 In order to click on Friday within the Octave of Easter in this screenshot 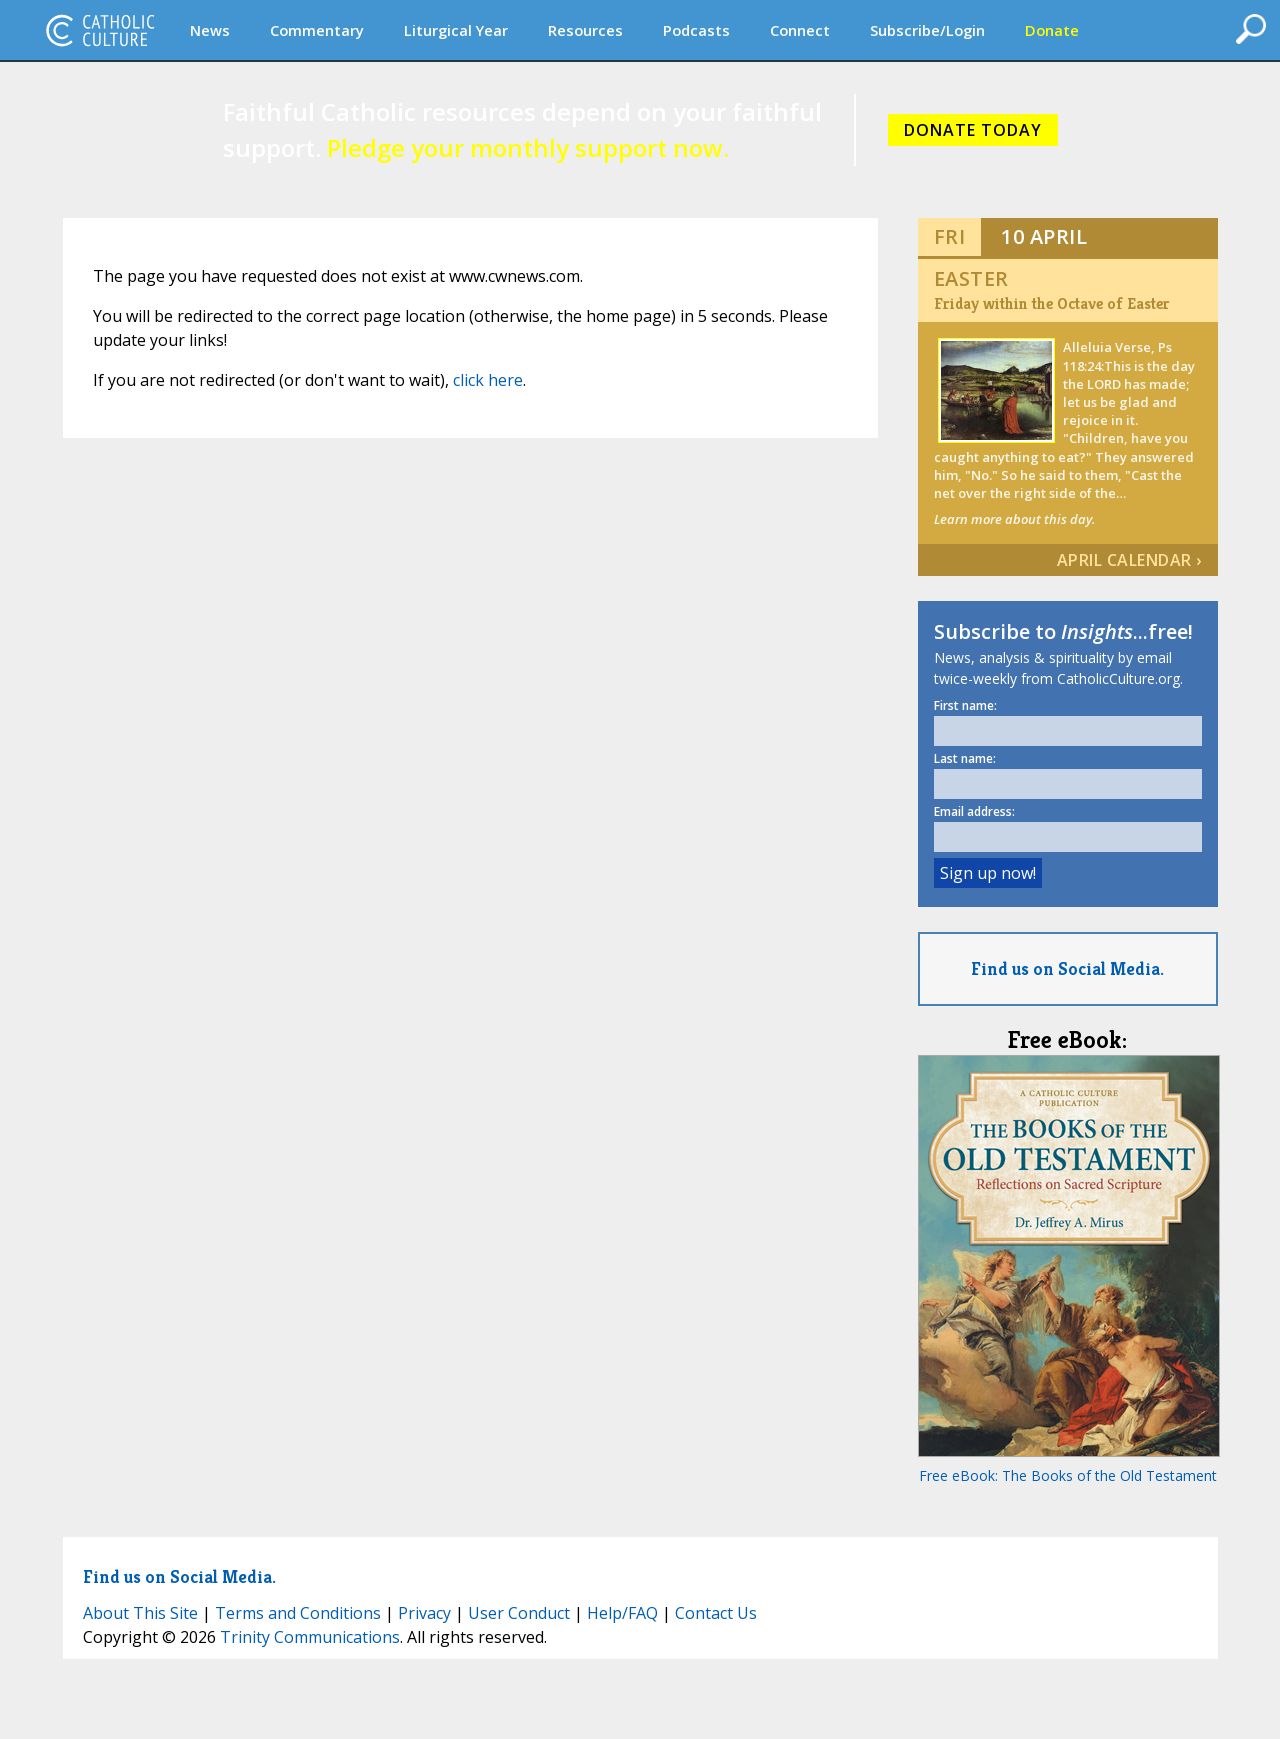, I will do `click(1052, 303)`.